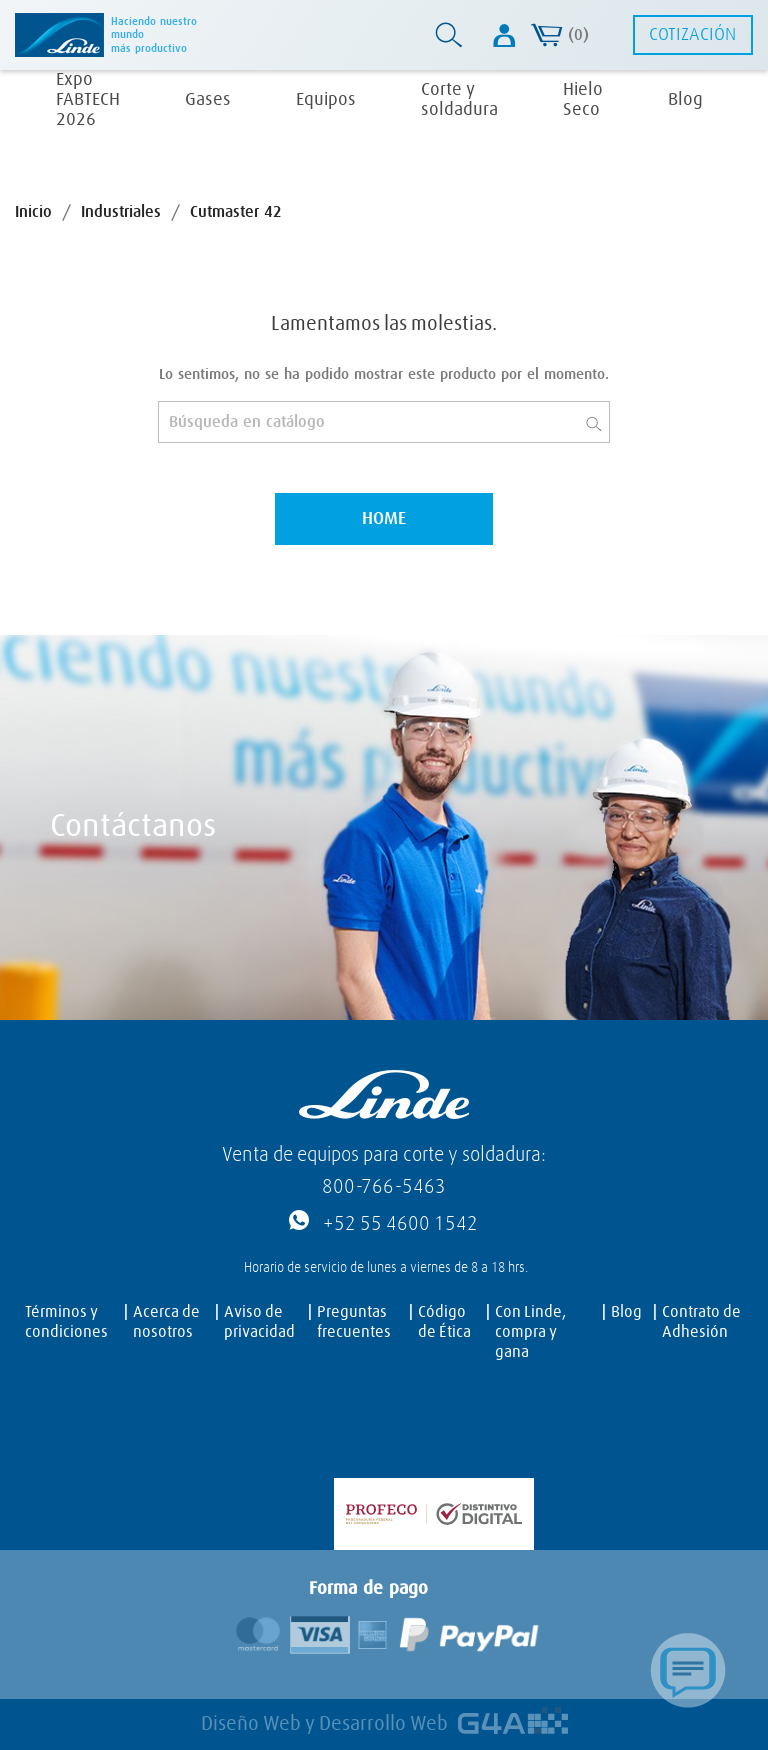  Describe the element at coordinates (384, 519) in the screenshot. I see `Home` at that location.